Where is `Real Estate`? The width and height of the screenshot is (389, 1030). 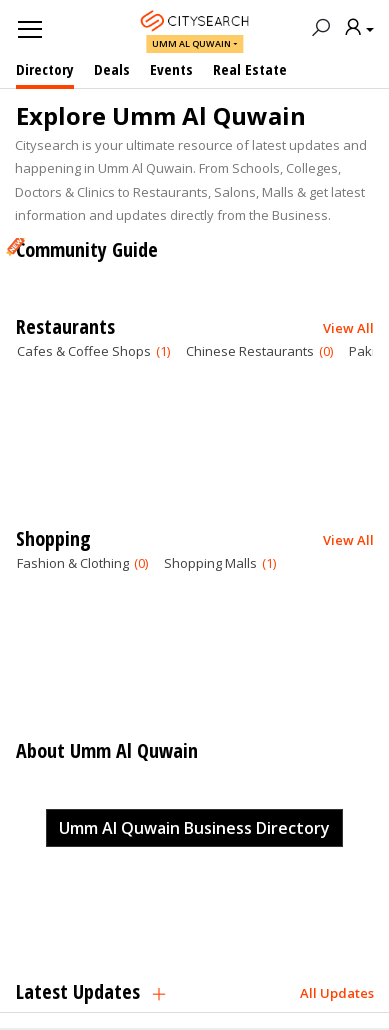
Real Estate is located at coordinates (250, 69).